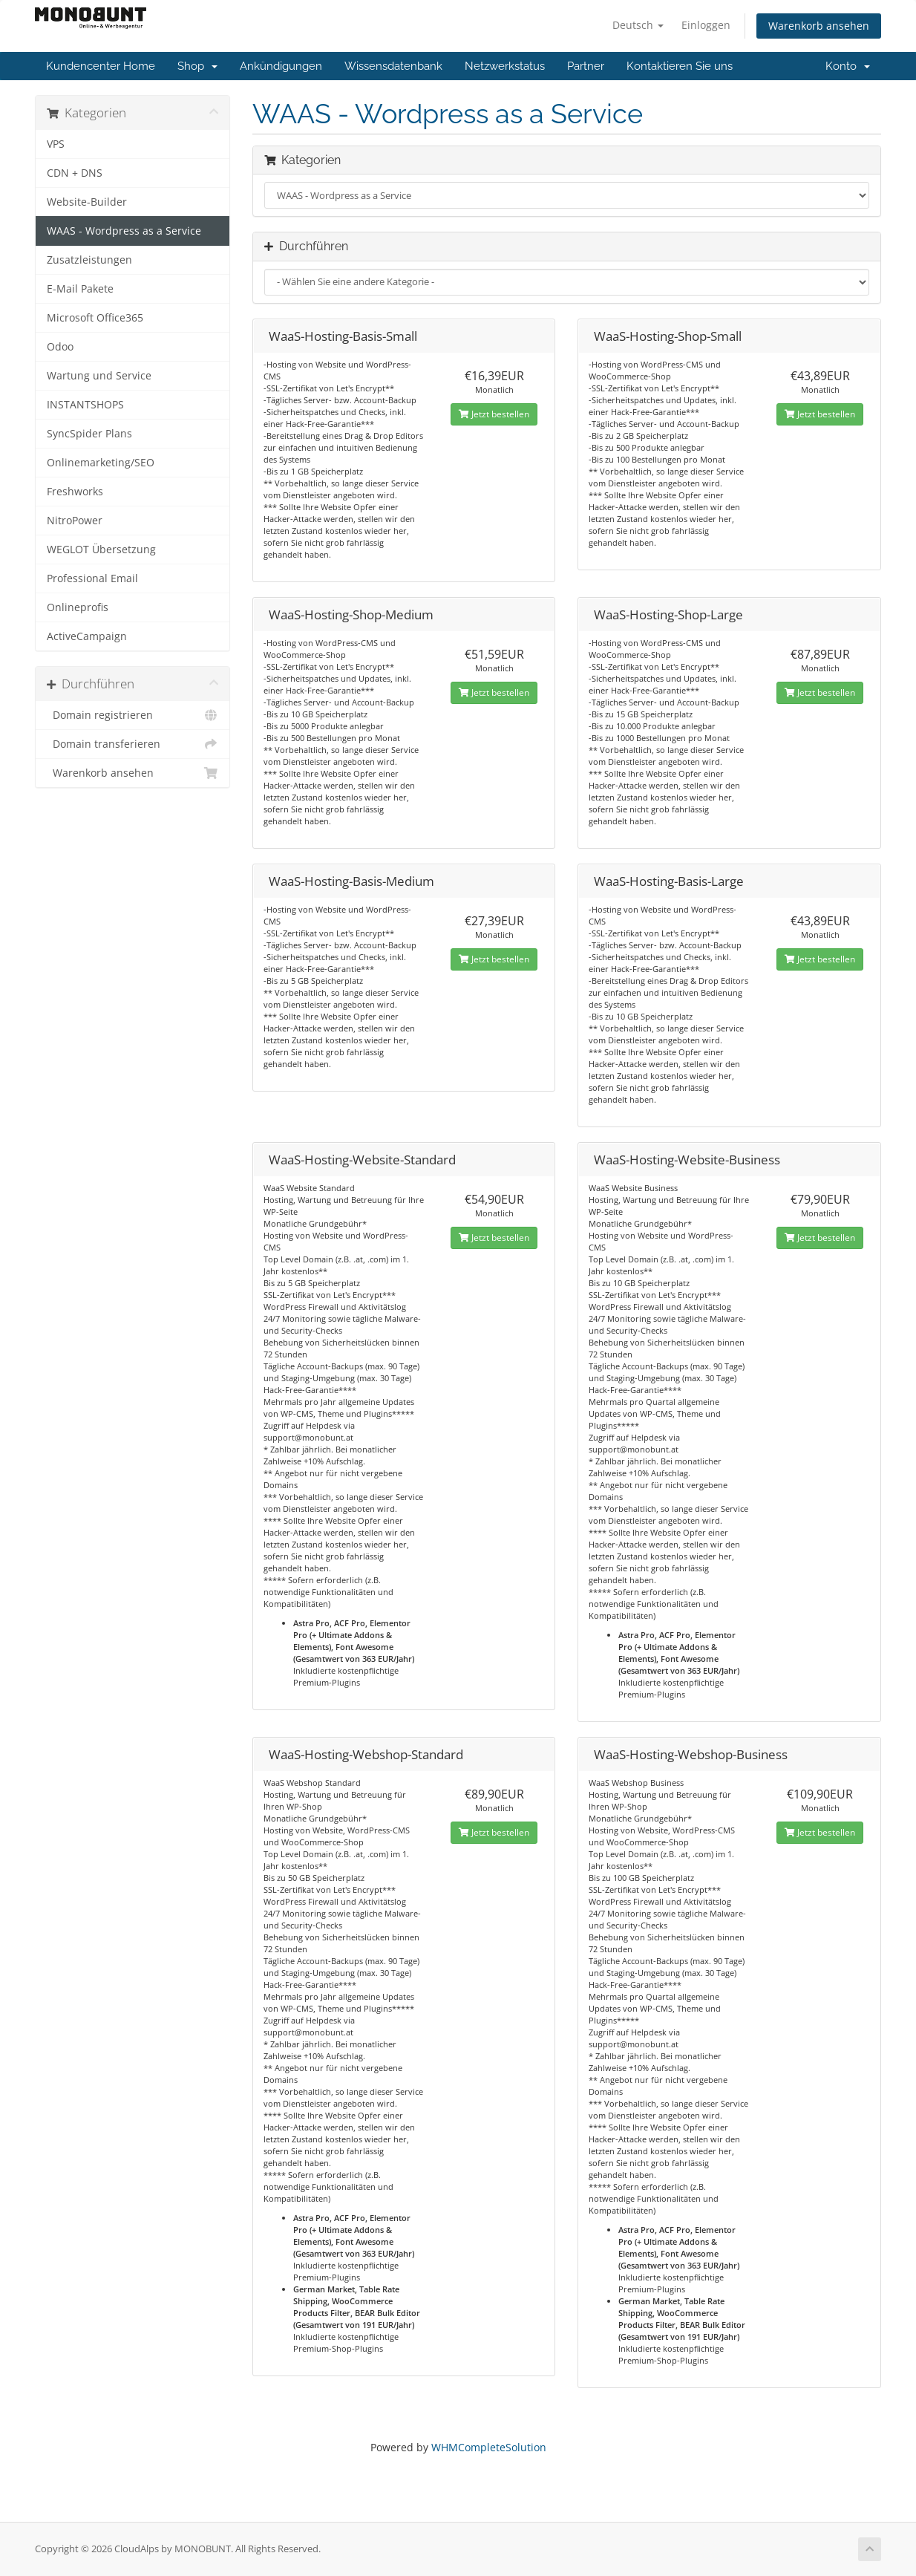  I want to click on Wartung und Service, so click(99, 375).